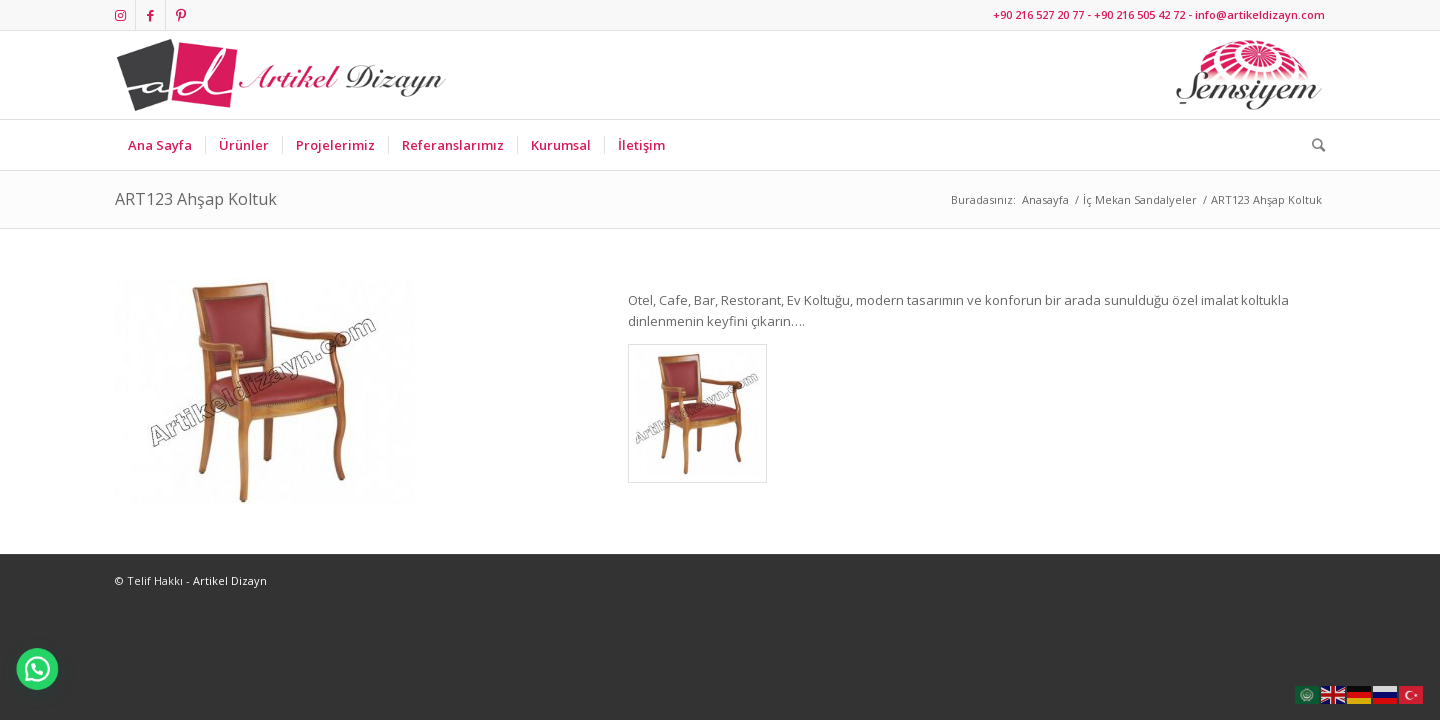 This screenshot has width=1440, height=720. I want to click on [Ara], so click(1312, 145).